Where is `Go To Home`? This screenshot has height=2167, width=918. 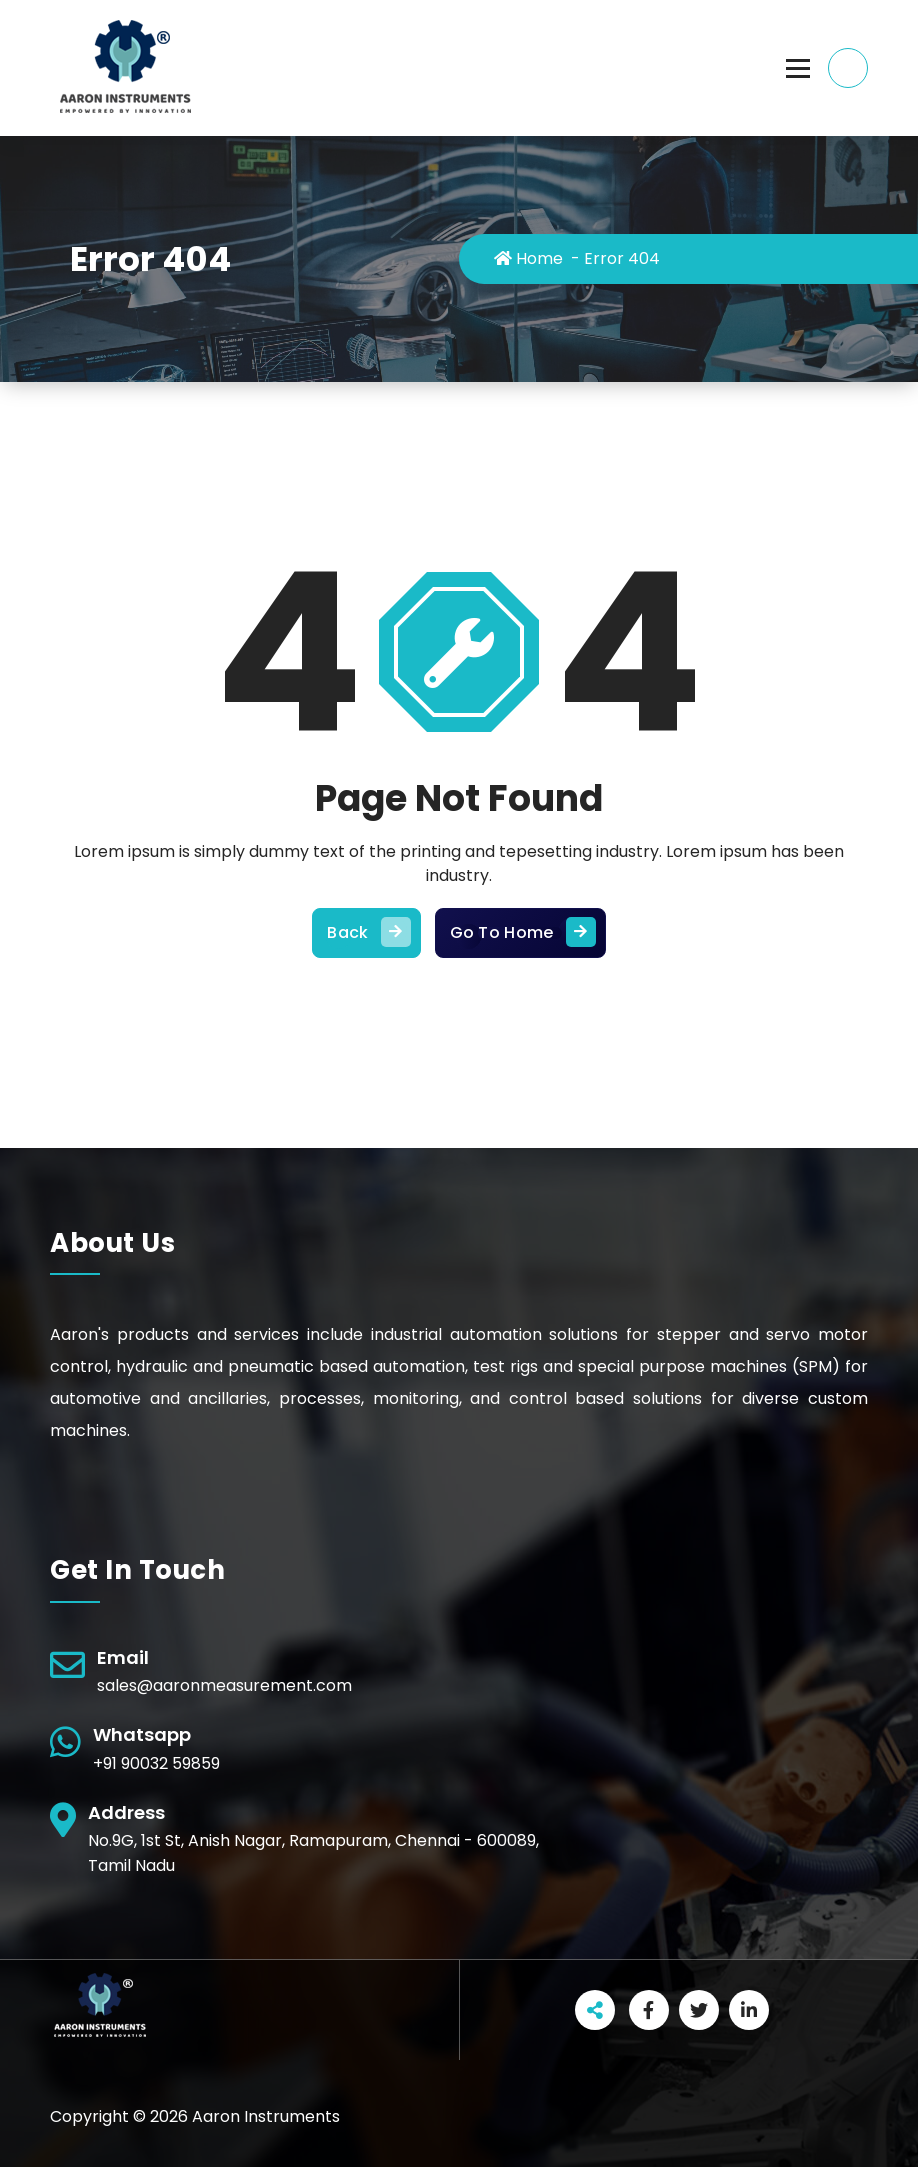
Go To Home is located at coordinates (520, 933).